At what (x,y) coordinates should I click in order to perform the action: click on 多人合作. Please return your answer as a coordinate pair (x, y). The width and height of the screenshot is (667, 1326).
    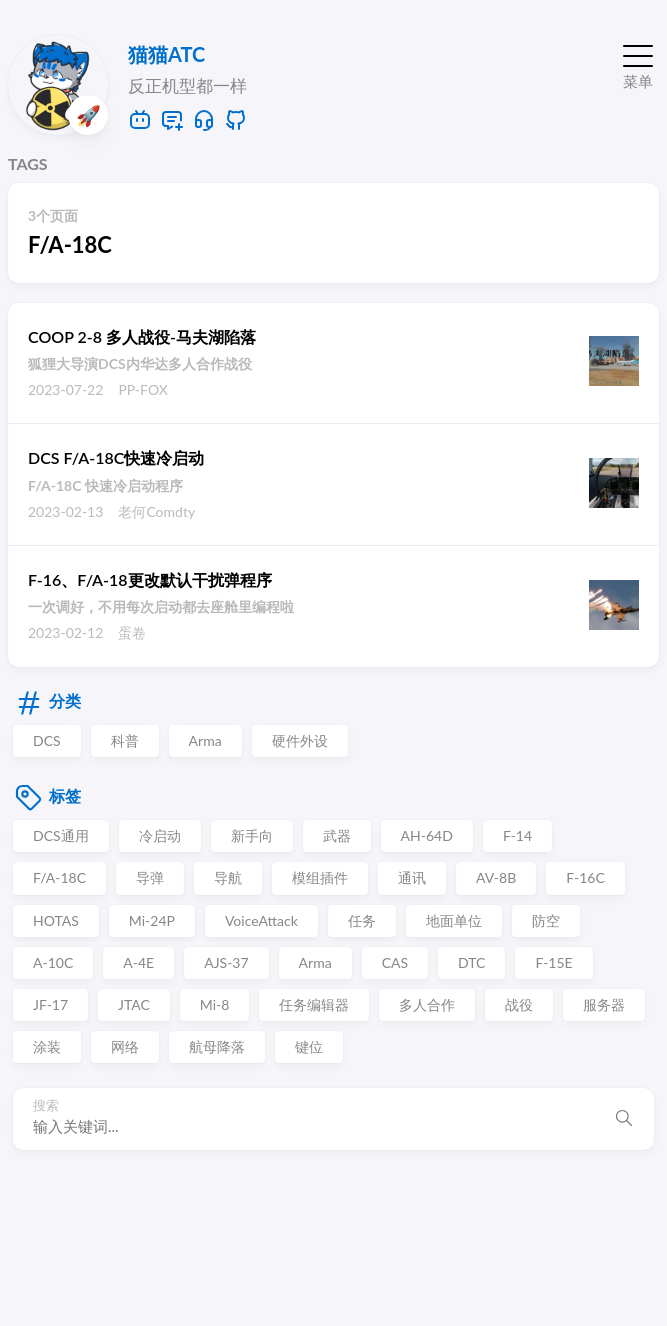
    Looking at the image, I should click on (427, 1004).